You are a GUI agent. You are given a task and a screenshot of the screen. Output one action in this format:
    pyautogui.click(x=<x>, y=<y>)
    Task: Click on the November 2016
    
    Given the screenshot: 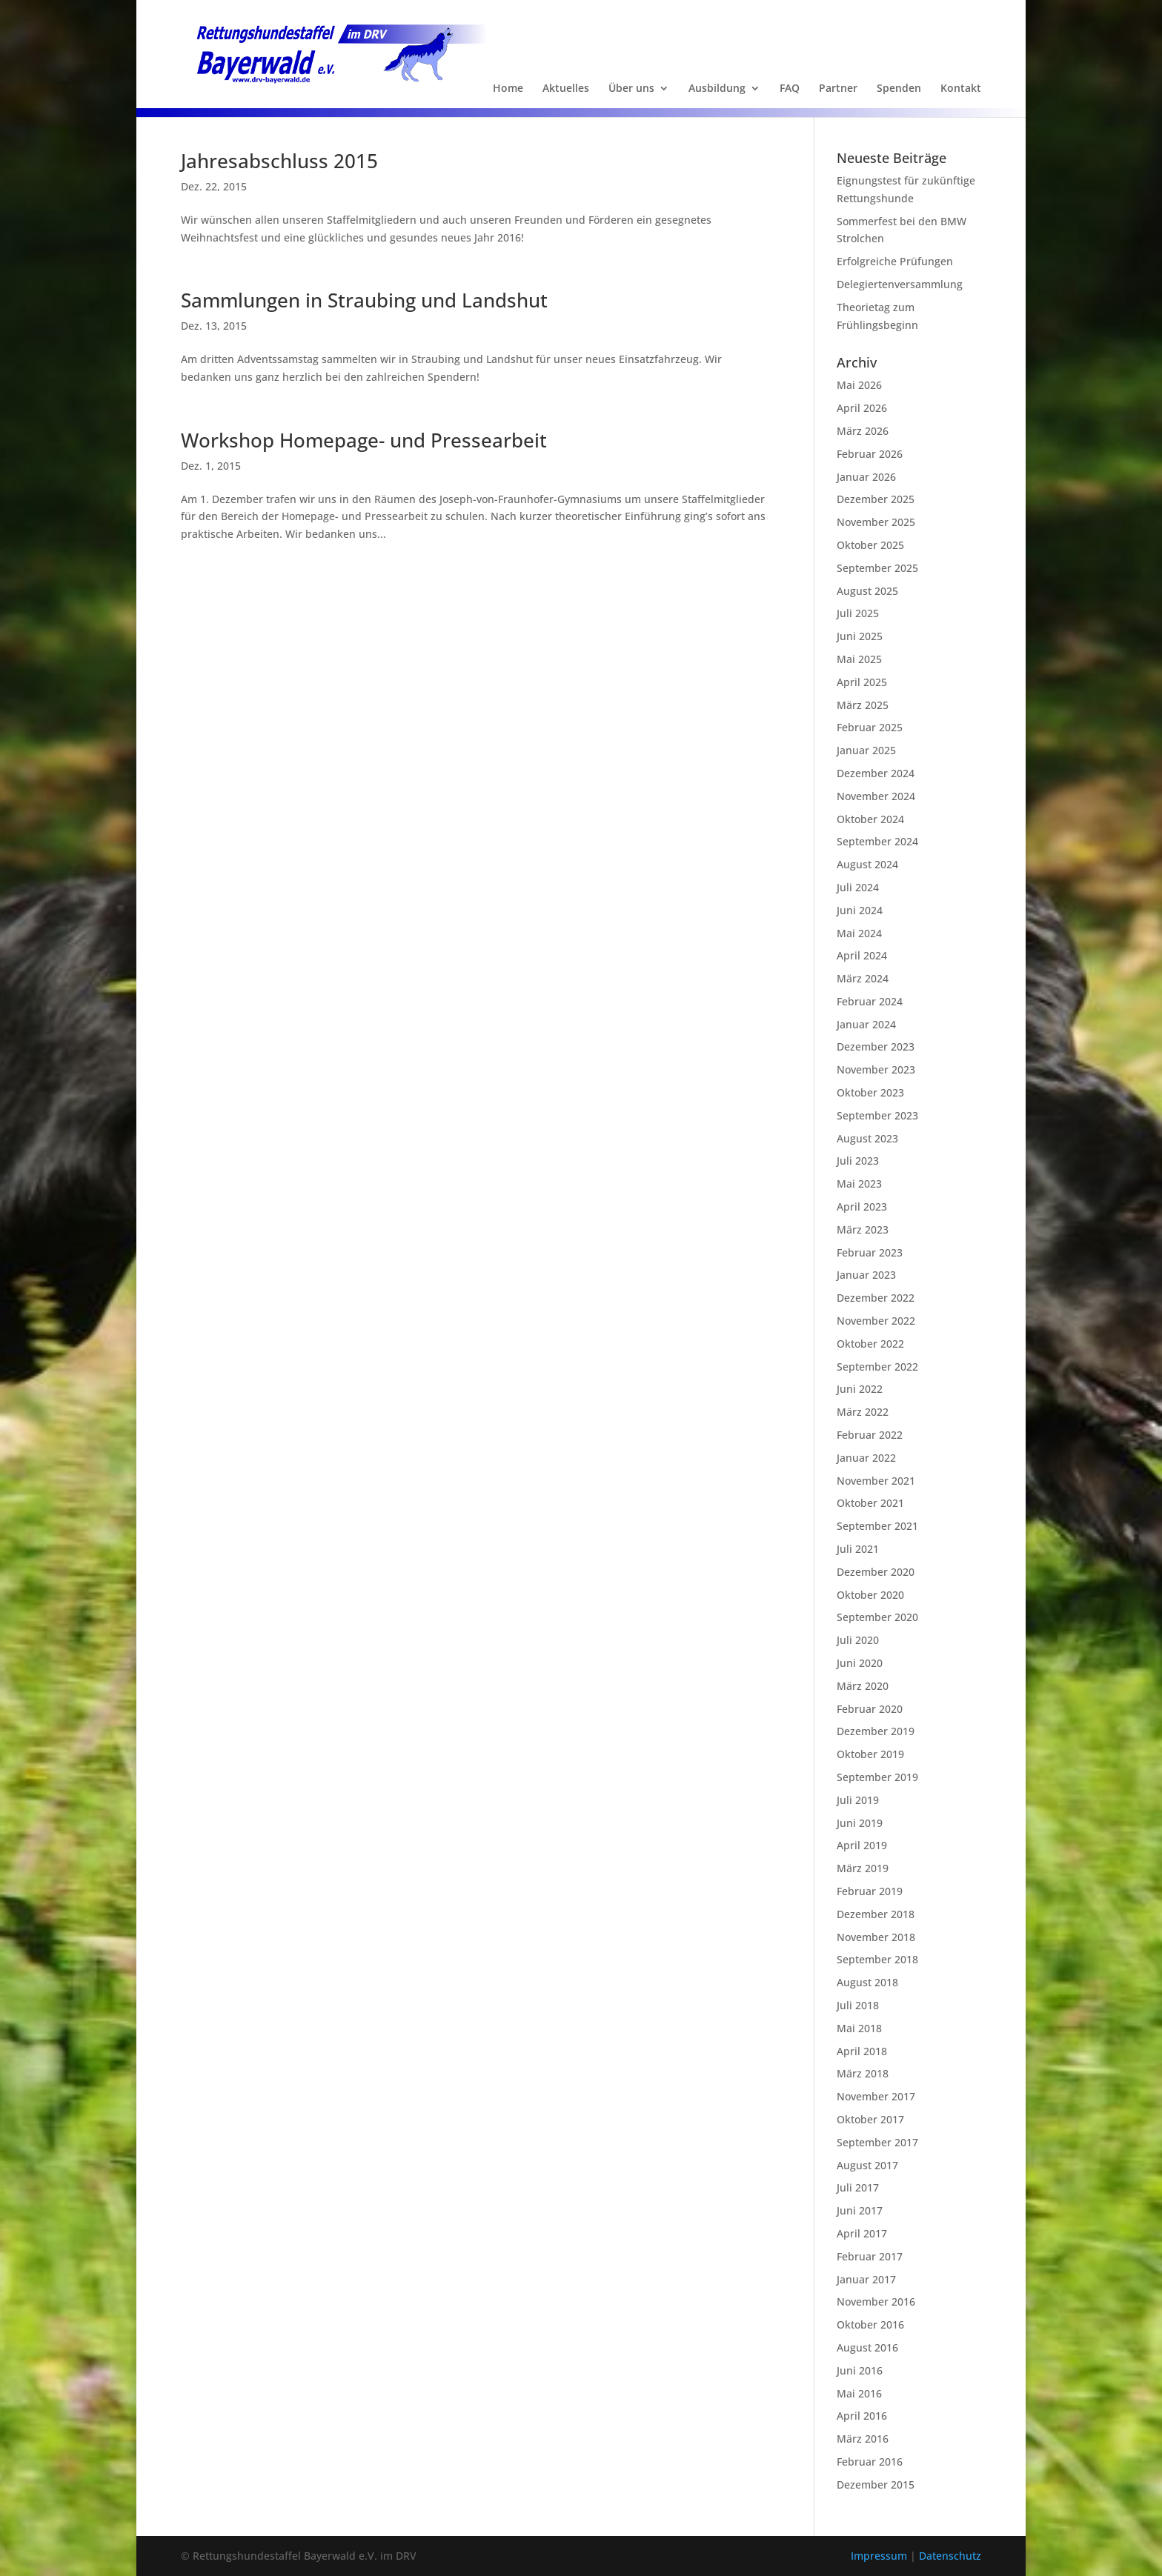 What is the action you would take?
    pyautogui.click(x=876, y=2301)
    